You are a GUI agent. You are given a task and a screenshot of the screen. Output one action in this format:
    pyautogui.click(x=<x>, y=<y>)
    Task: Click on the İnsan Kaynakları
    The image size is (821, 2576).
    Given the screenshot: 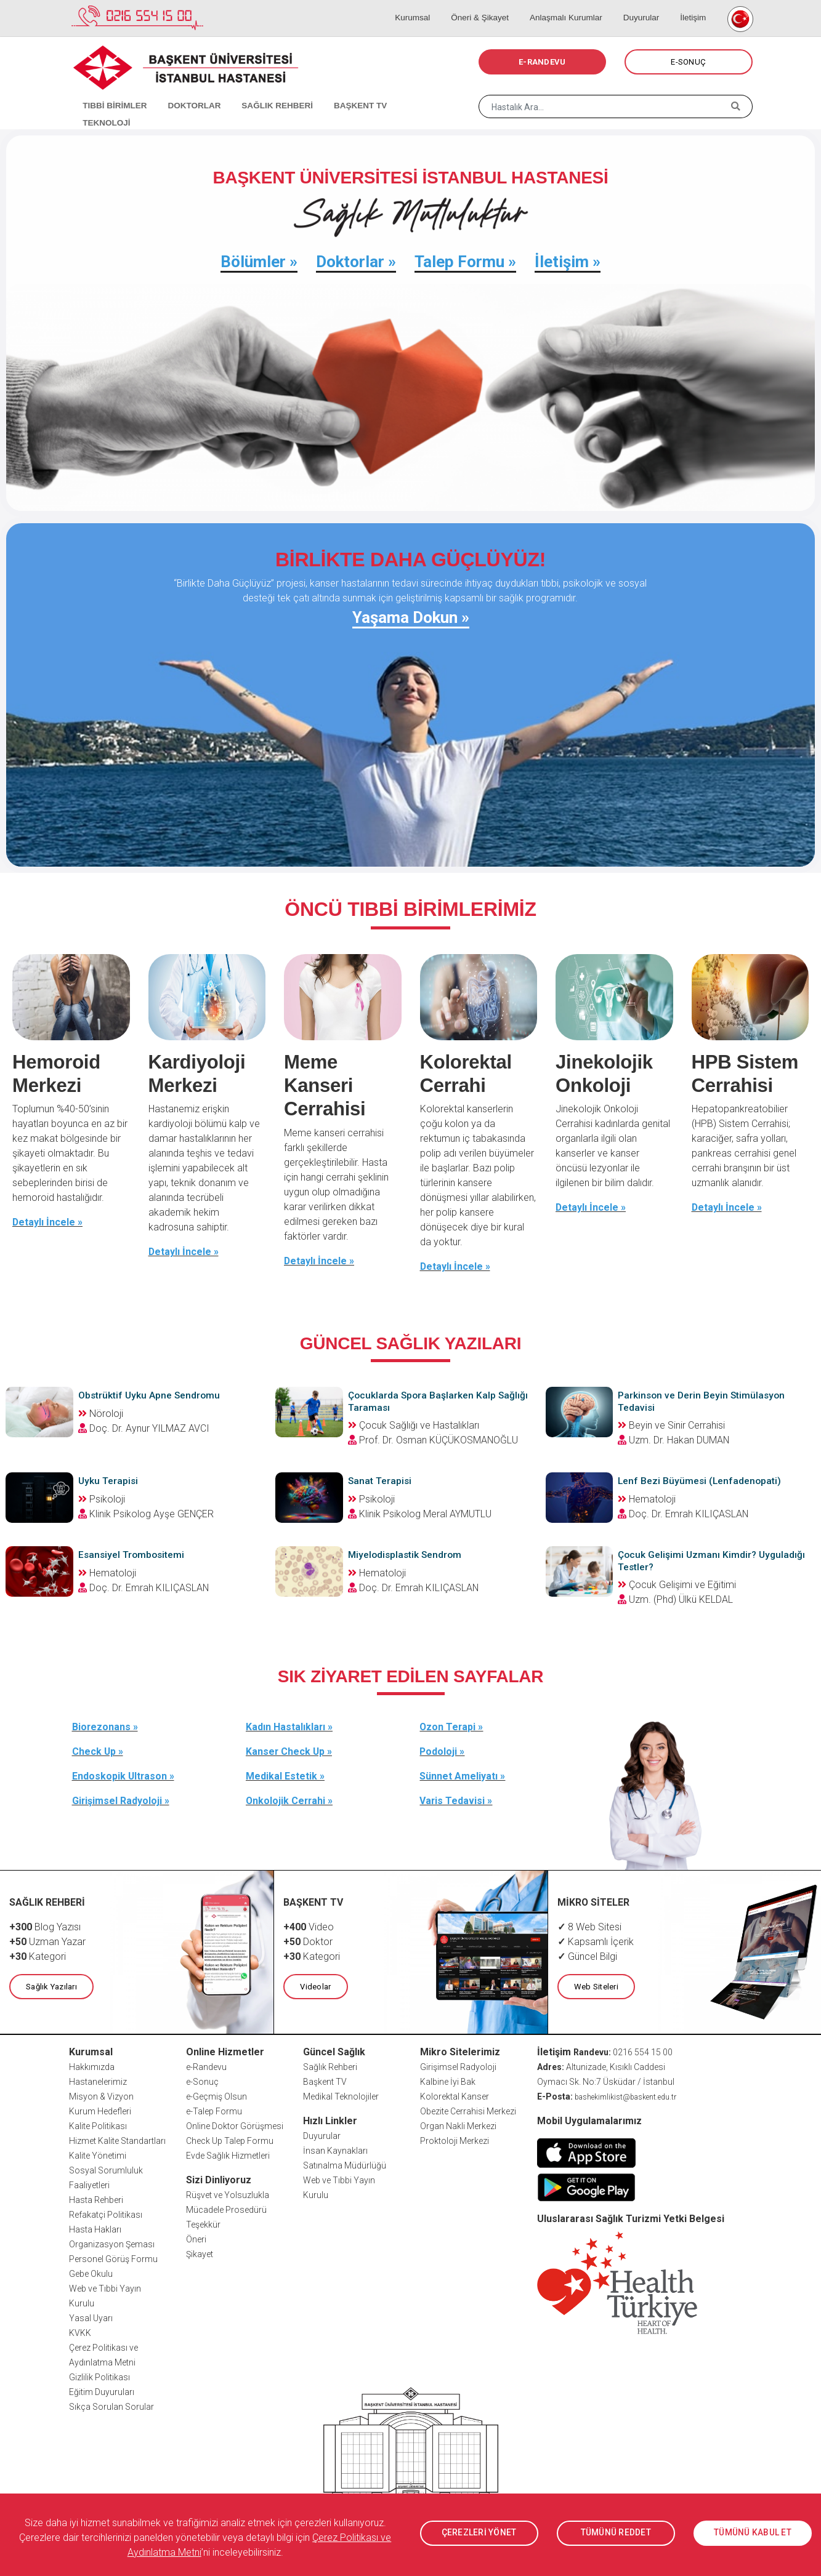 What is the action you would take?
    pyautogui.click(x=335, y=2149)
    